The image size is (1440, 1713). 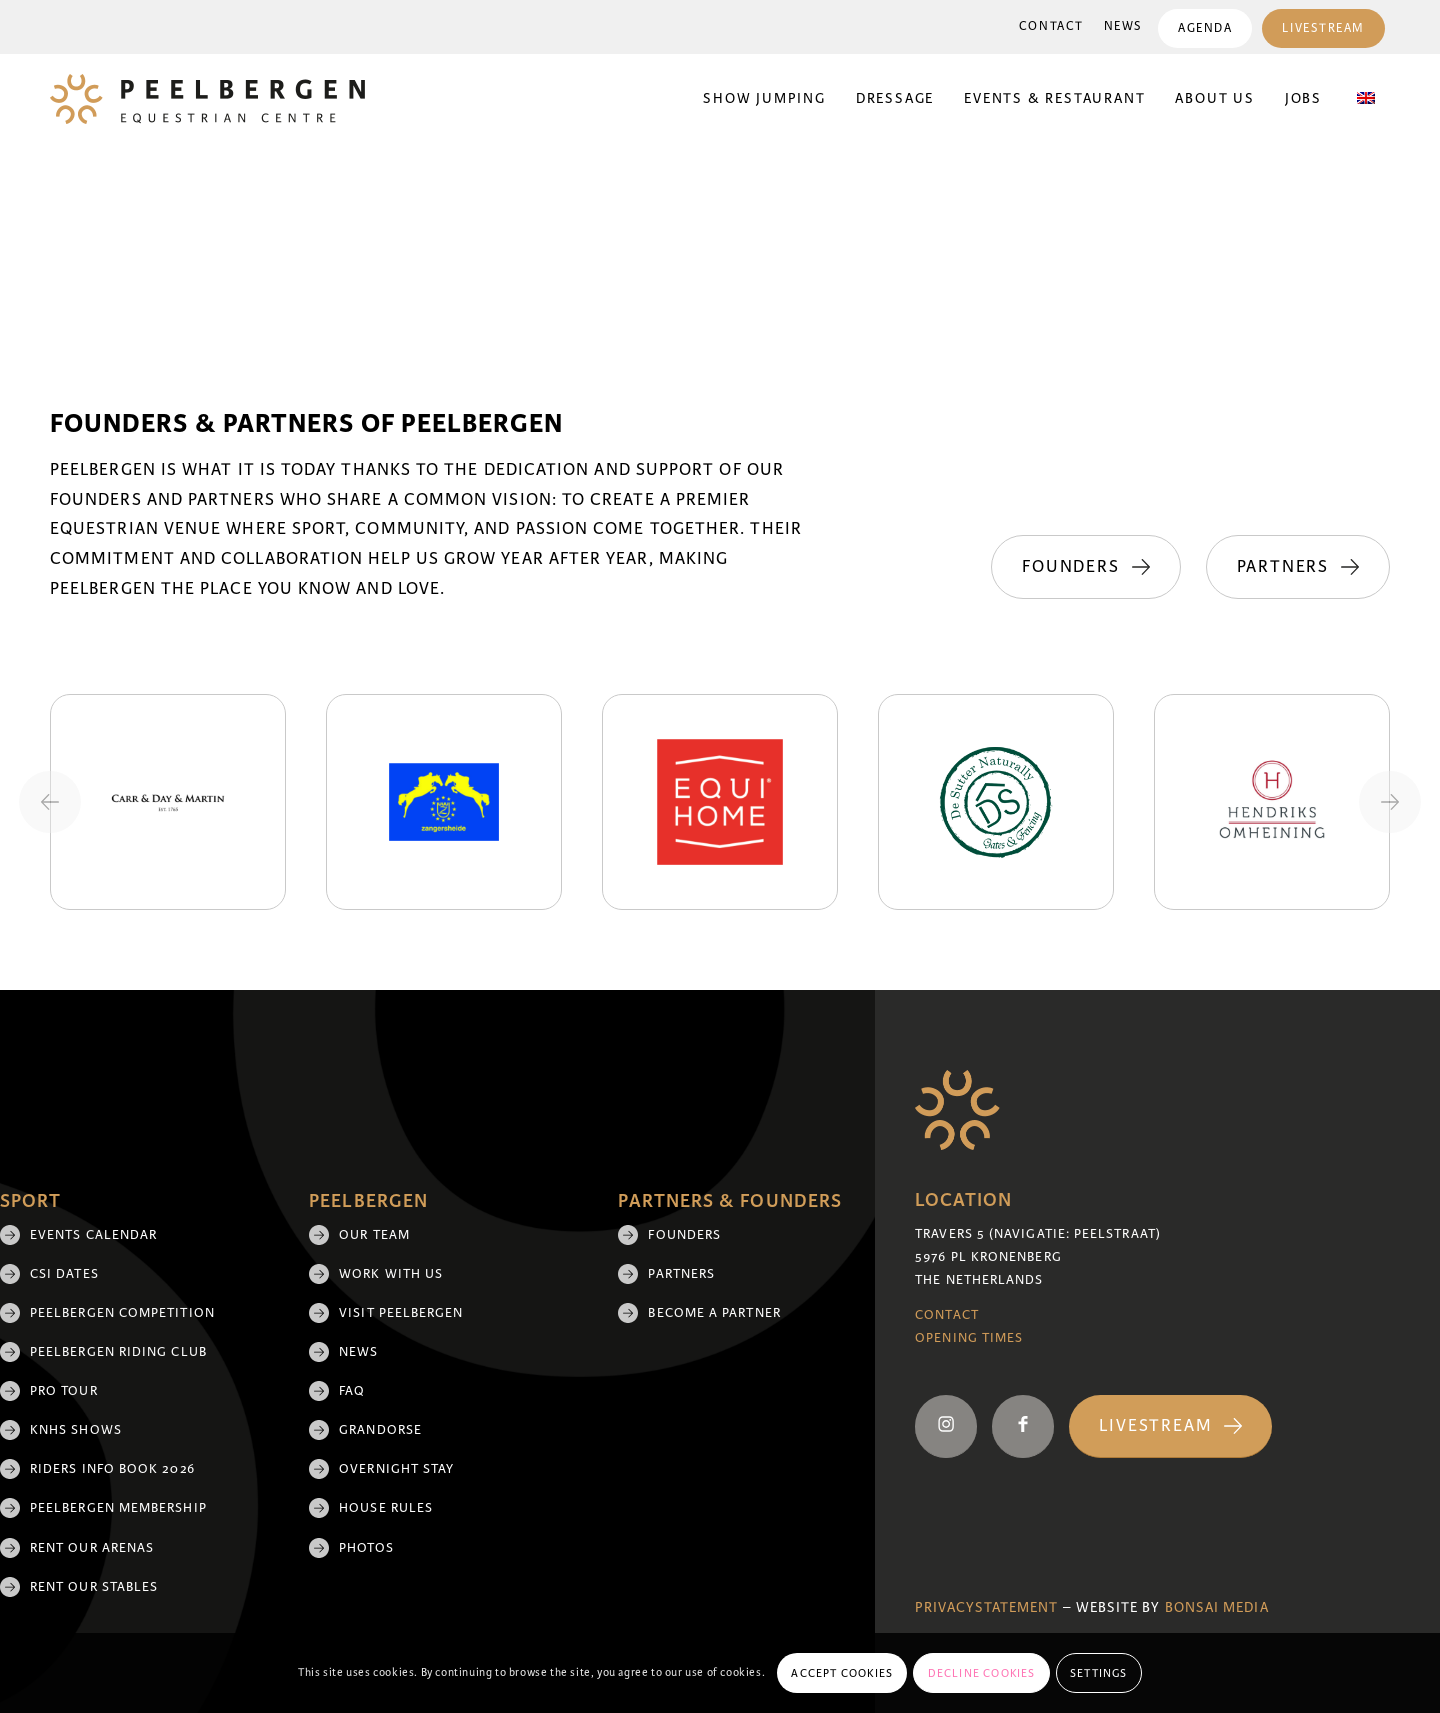 What do you see at coordinates (380, 1430) in the screenshot?
I see `Grandorse` at bounding box center [380, 1430].